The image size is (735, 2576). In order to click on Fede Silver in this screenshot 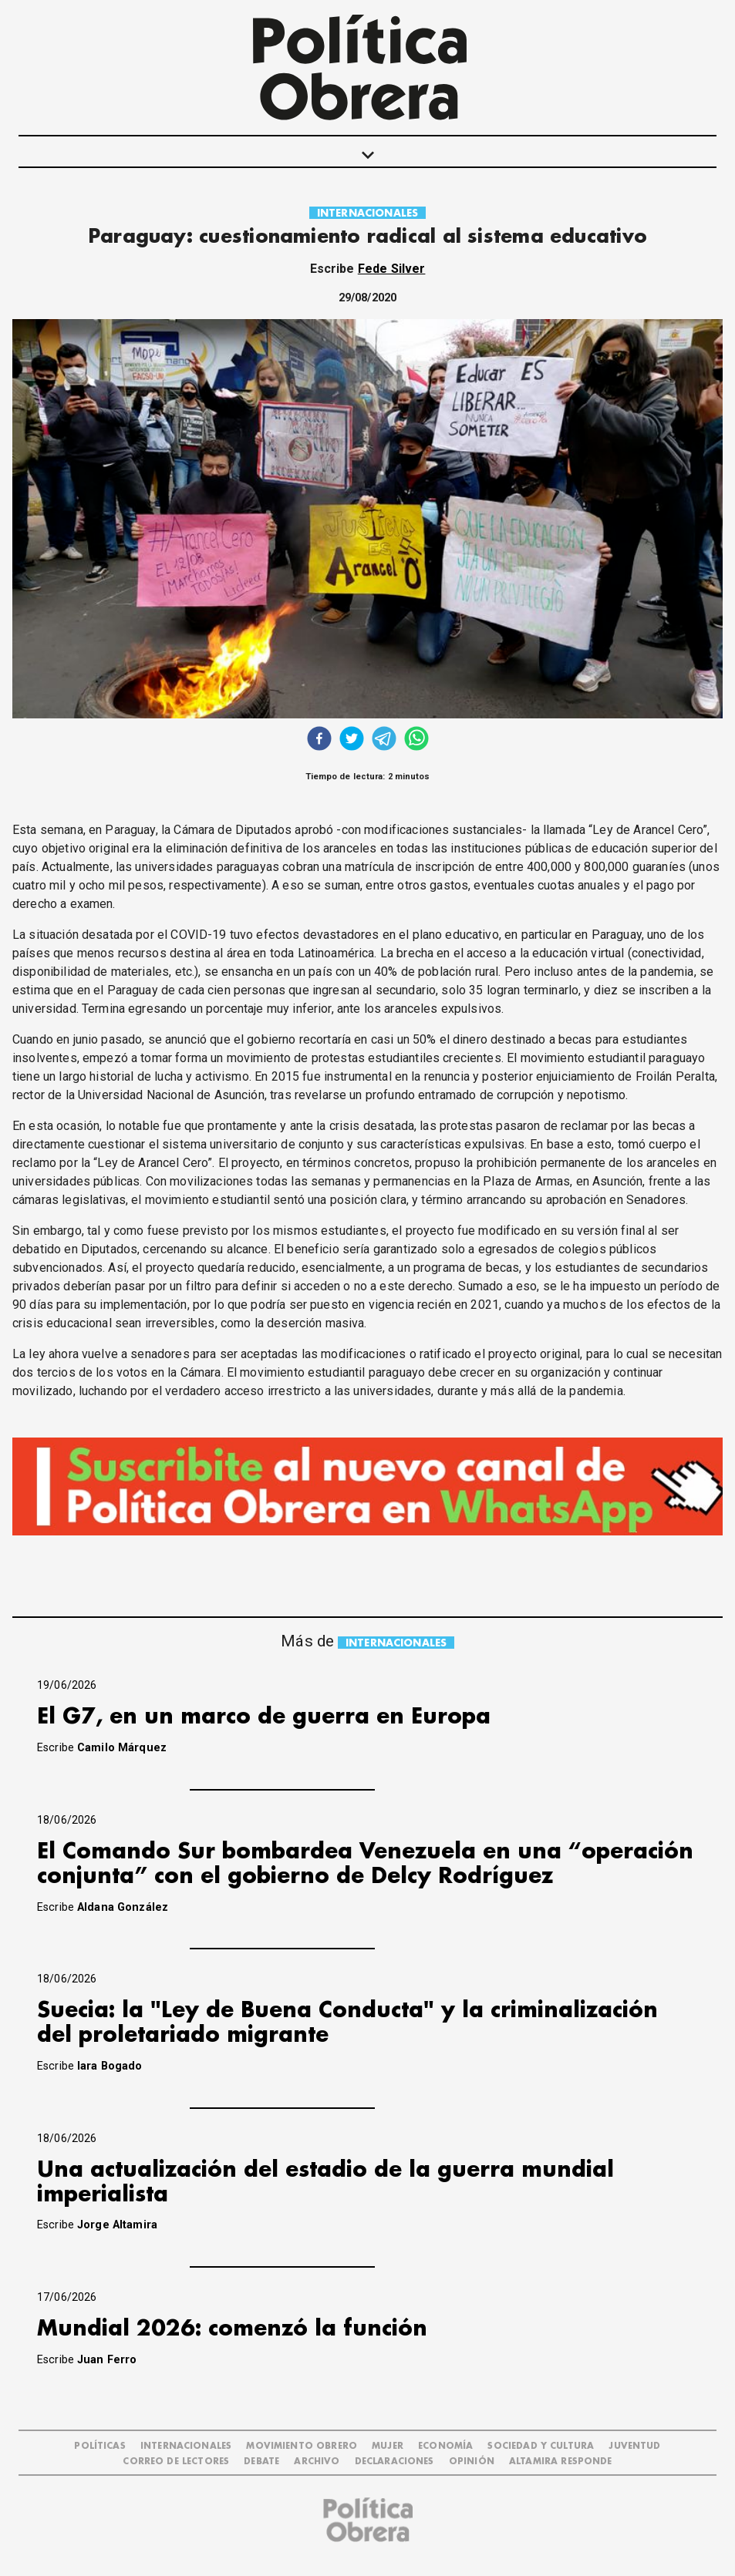, I will do `click(392, 268)`.